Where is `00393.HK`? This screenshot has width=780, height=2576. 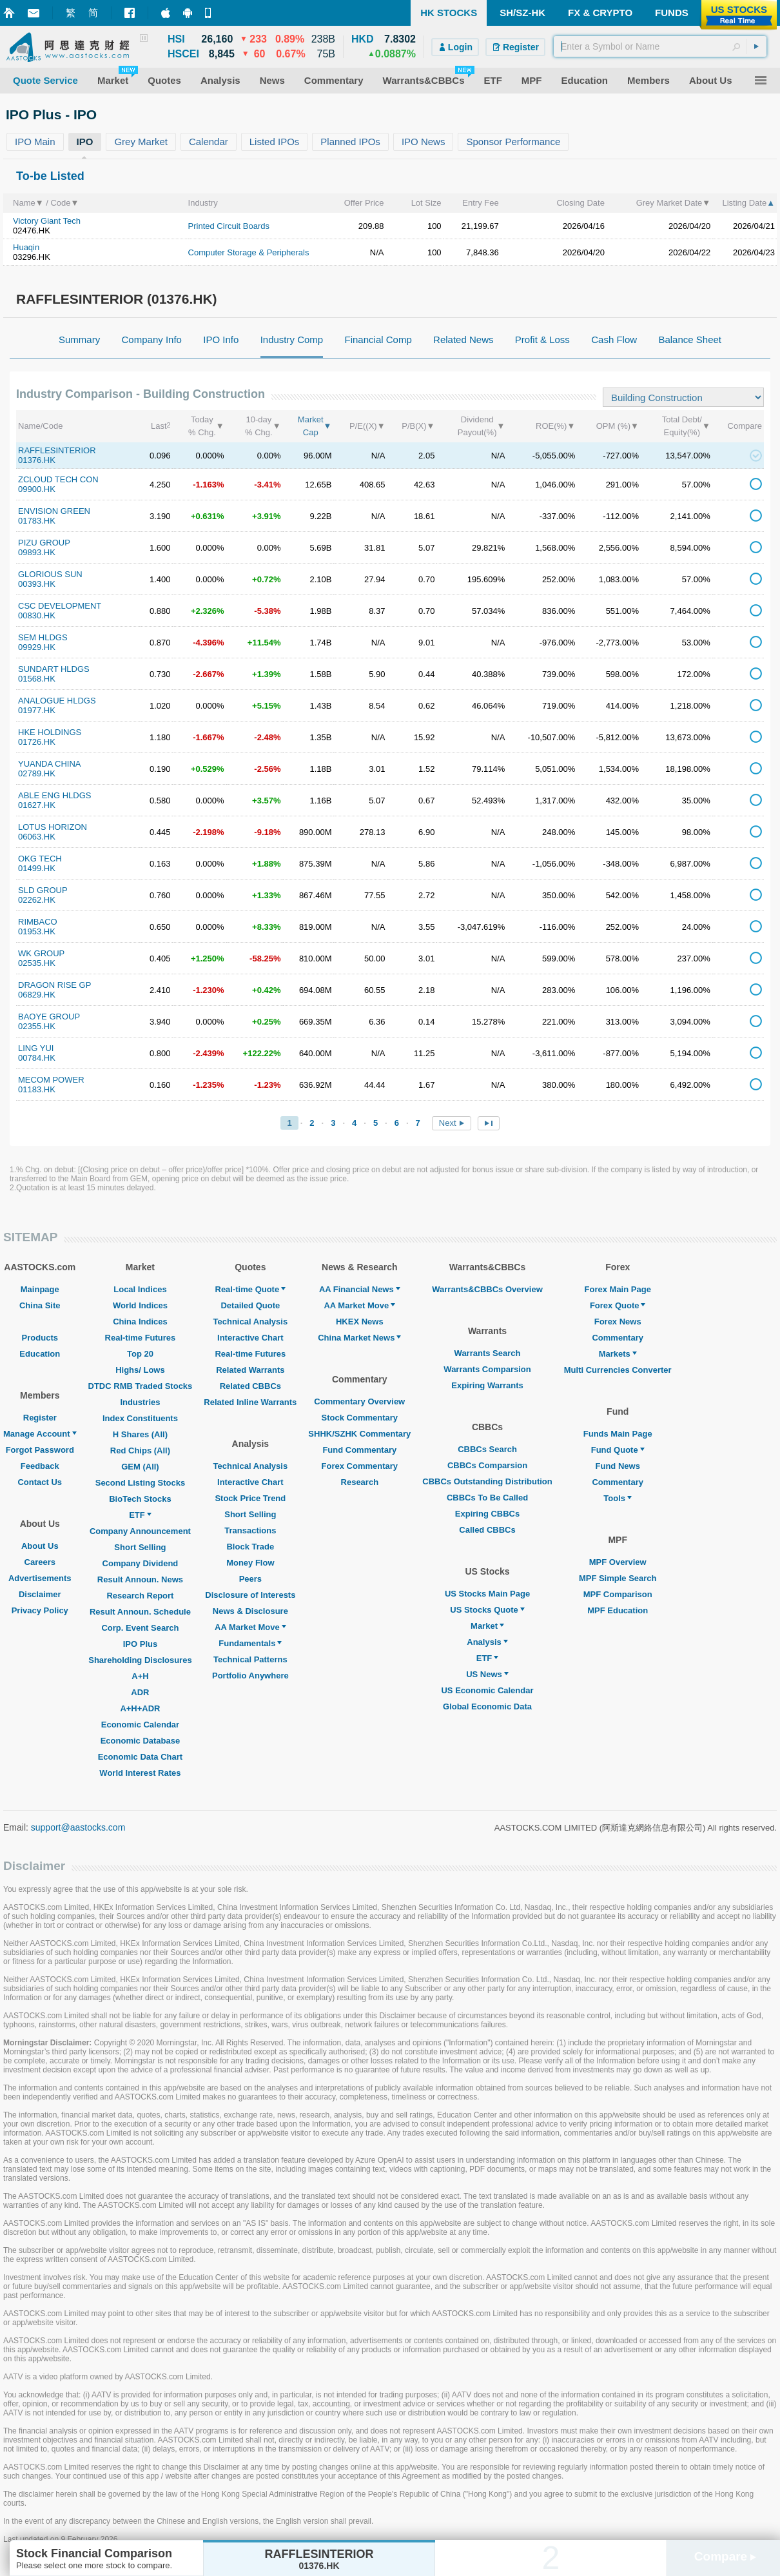
00393.HK is located at coordinates (36, 584).